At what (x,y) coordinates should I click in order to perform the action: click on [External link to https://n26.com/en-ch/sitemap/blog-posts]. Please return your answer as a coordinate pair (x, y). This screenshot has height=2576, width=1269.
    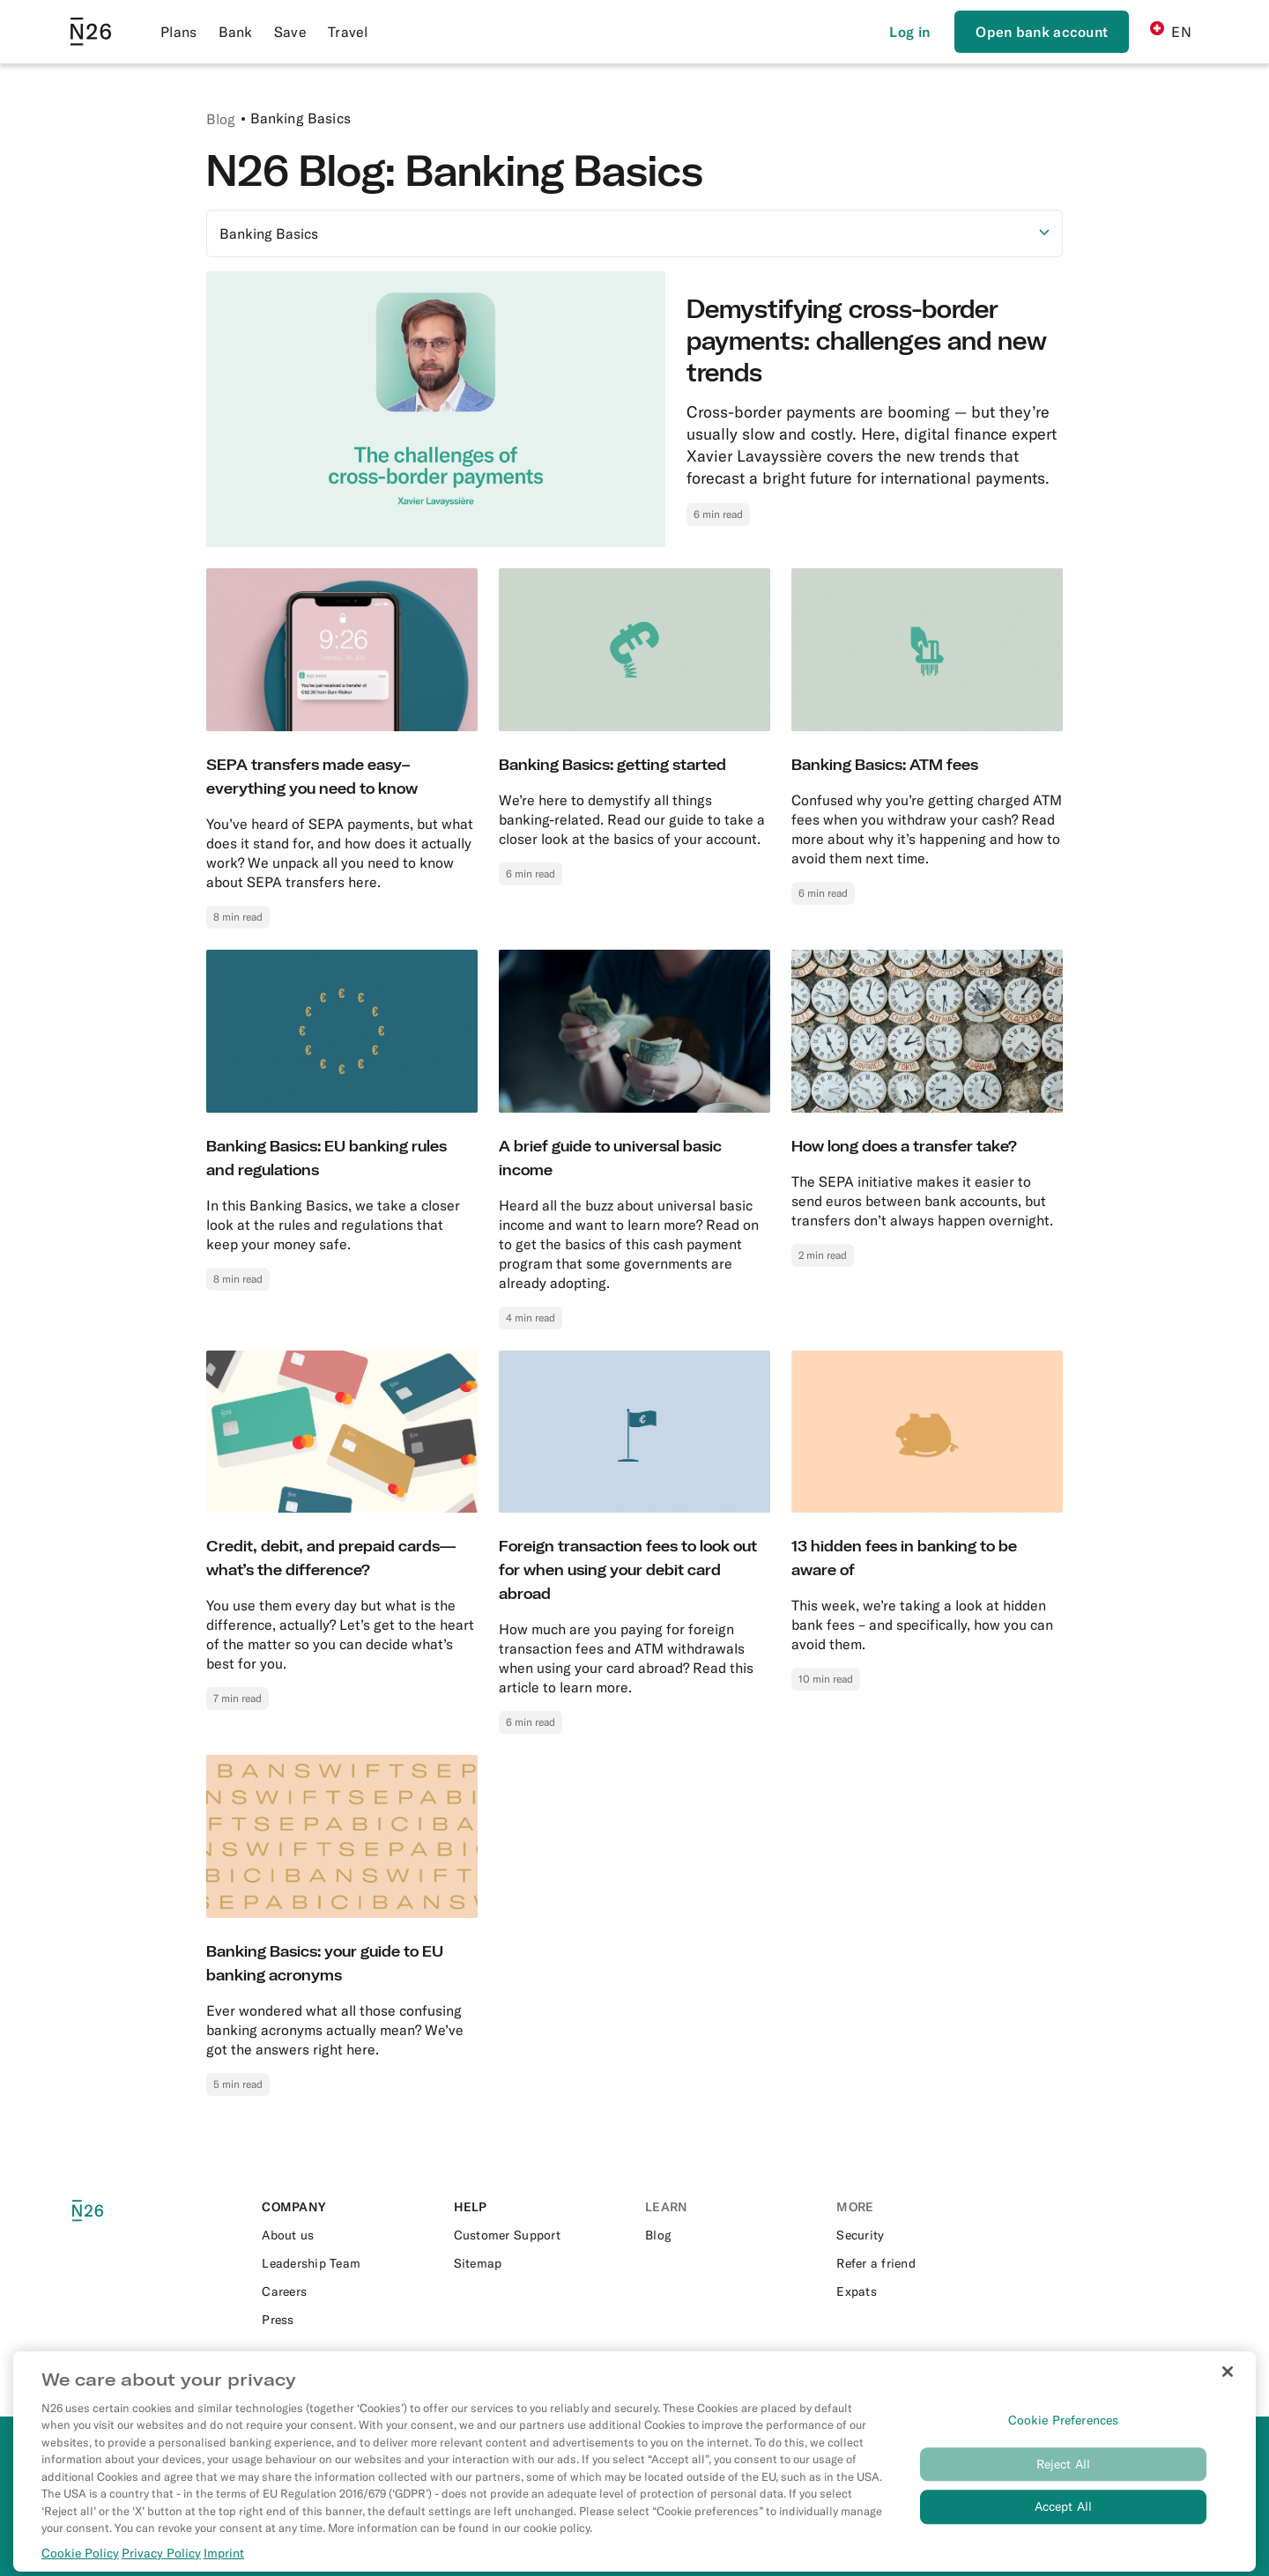
    Looking at the image, I should click on (539, 2263).